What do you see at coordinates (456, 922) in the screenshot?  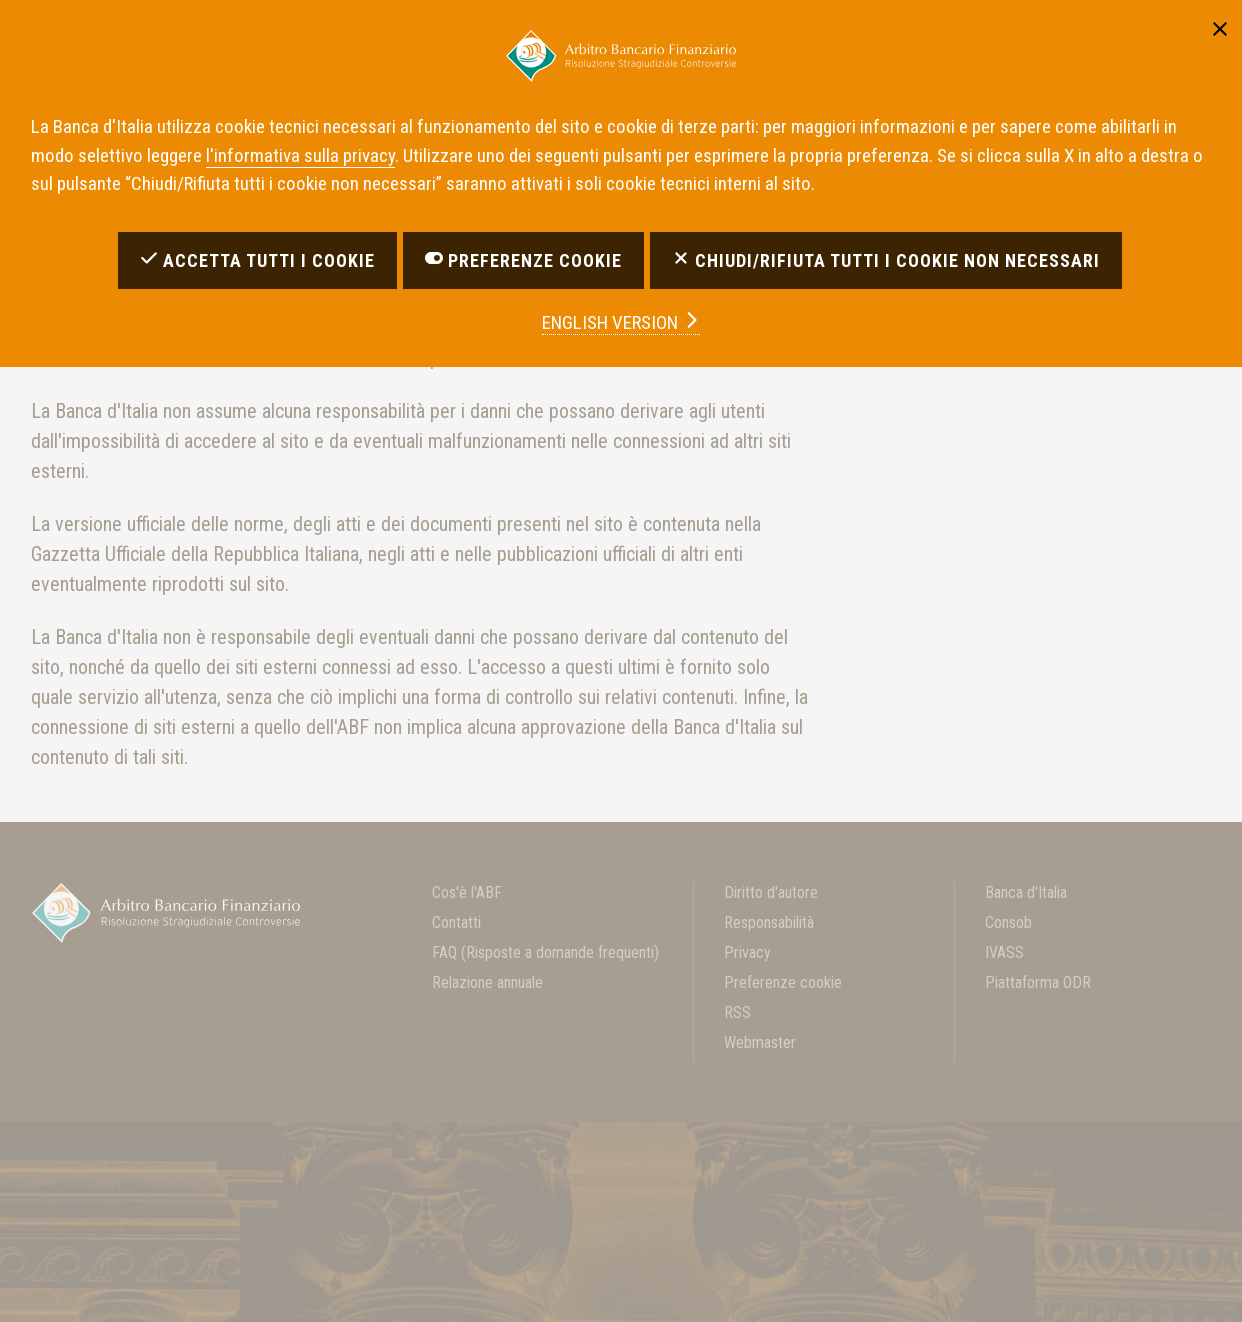 I see `Contatti` at bounding box center [456, 922].